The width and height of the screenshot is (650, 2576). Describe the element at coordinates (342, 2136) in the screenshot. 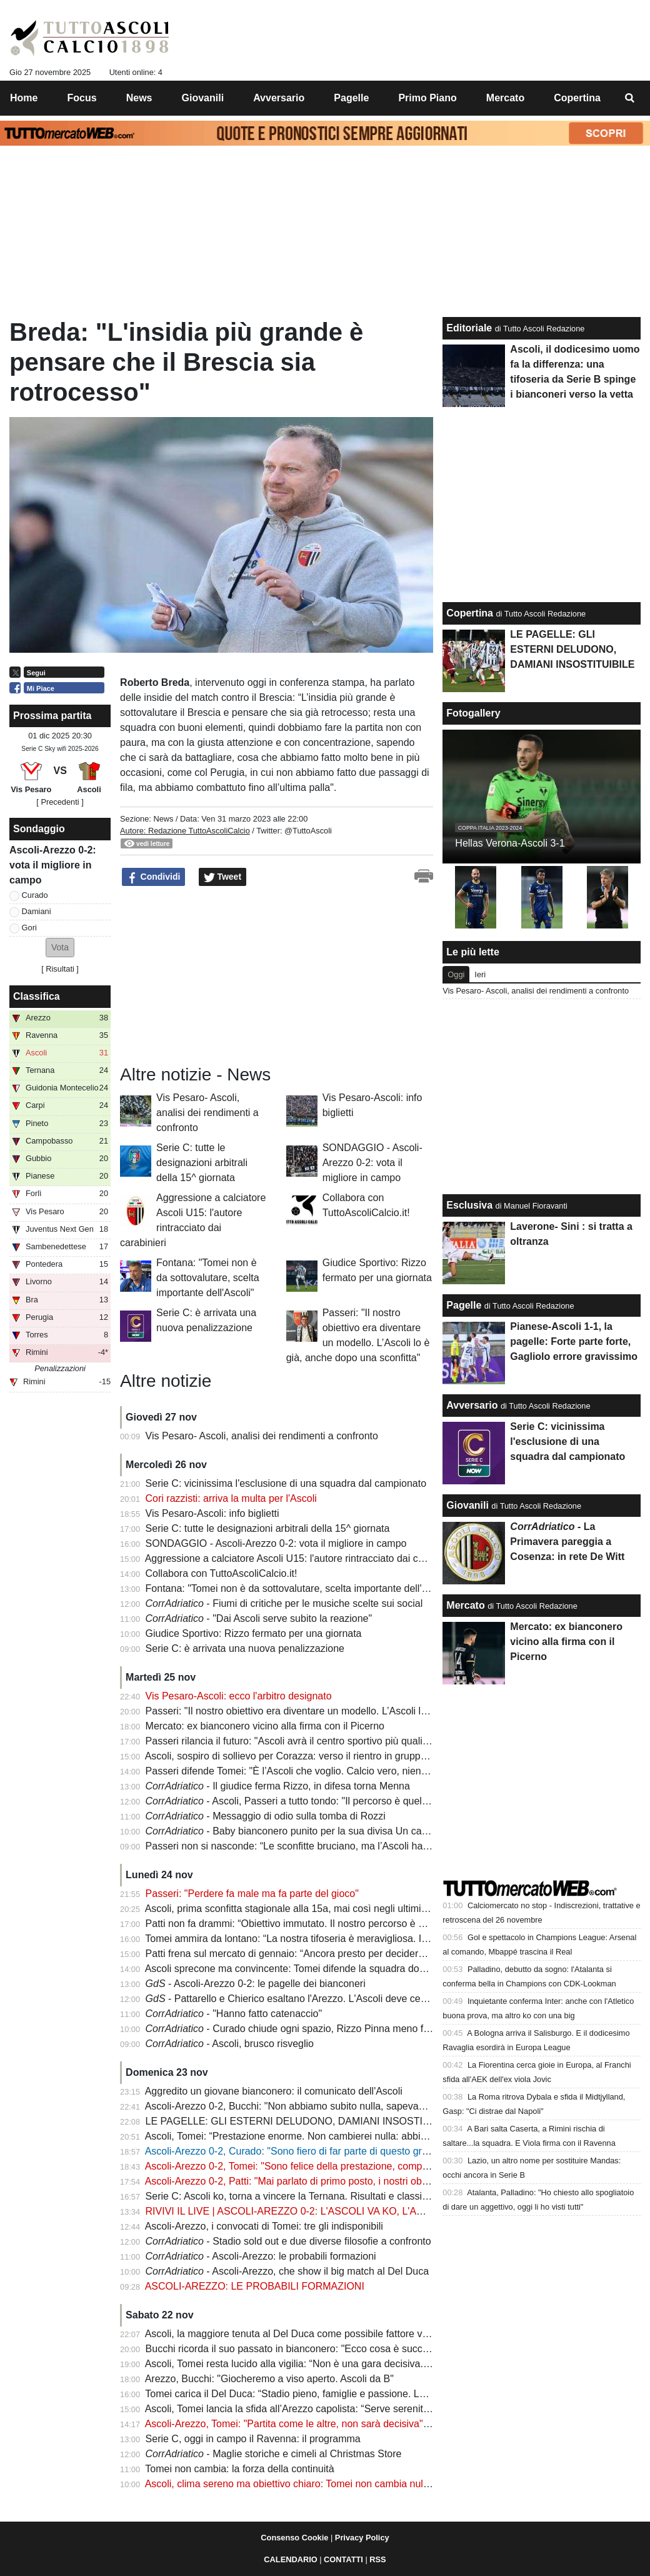

I see `Ascoli, Tomei: “Prestazione enorme. Non cambierei nulla: abbiamo dominato la capolista”` at that location.